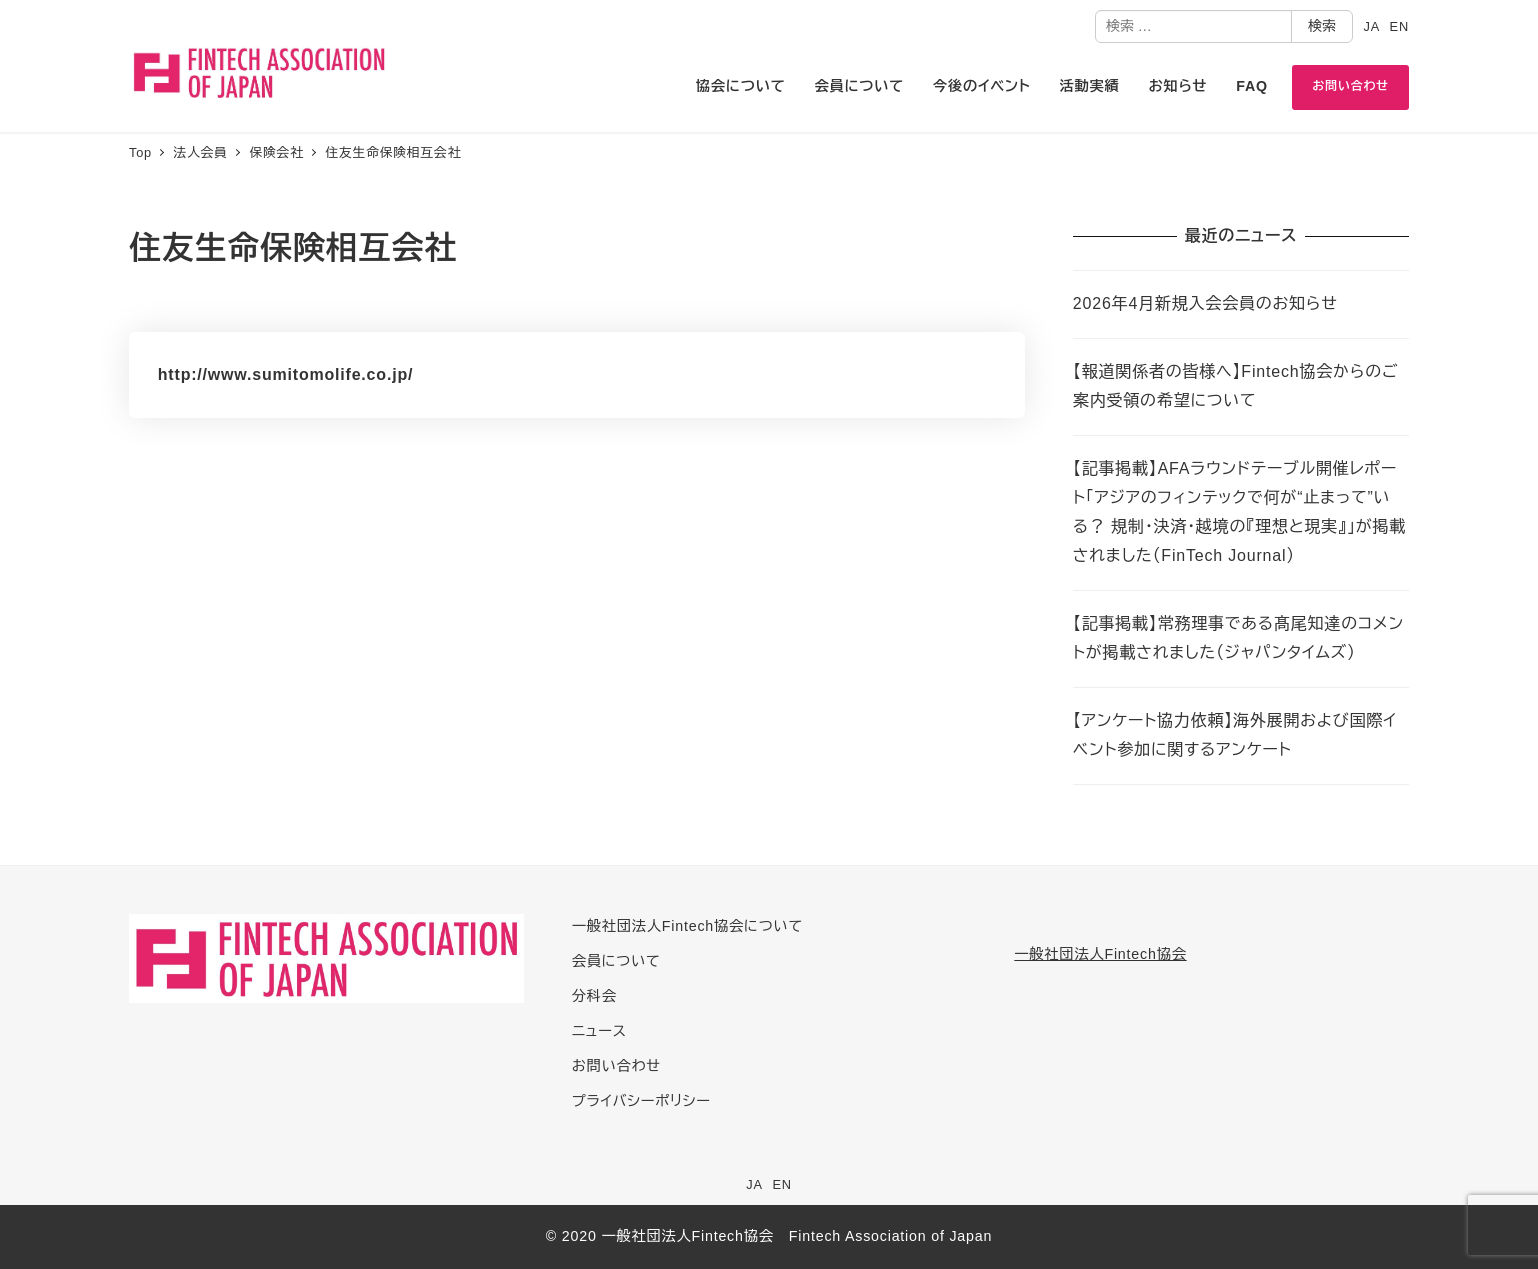 This screenshot has width=1538, height=1269. I want to click on 会員について, so click(616, 961).